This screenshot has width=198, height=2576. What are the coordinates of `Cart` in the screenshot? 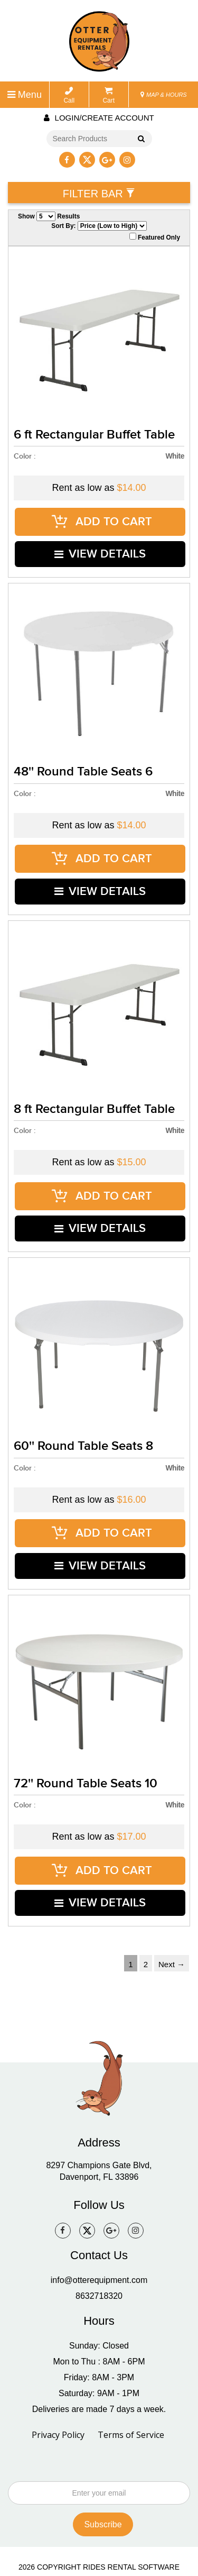 It's located at (108, 95).